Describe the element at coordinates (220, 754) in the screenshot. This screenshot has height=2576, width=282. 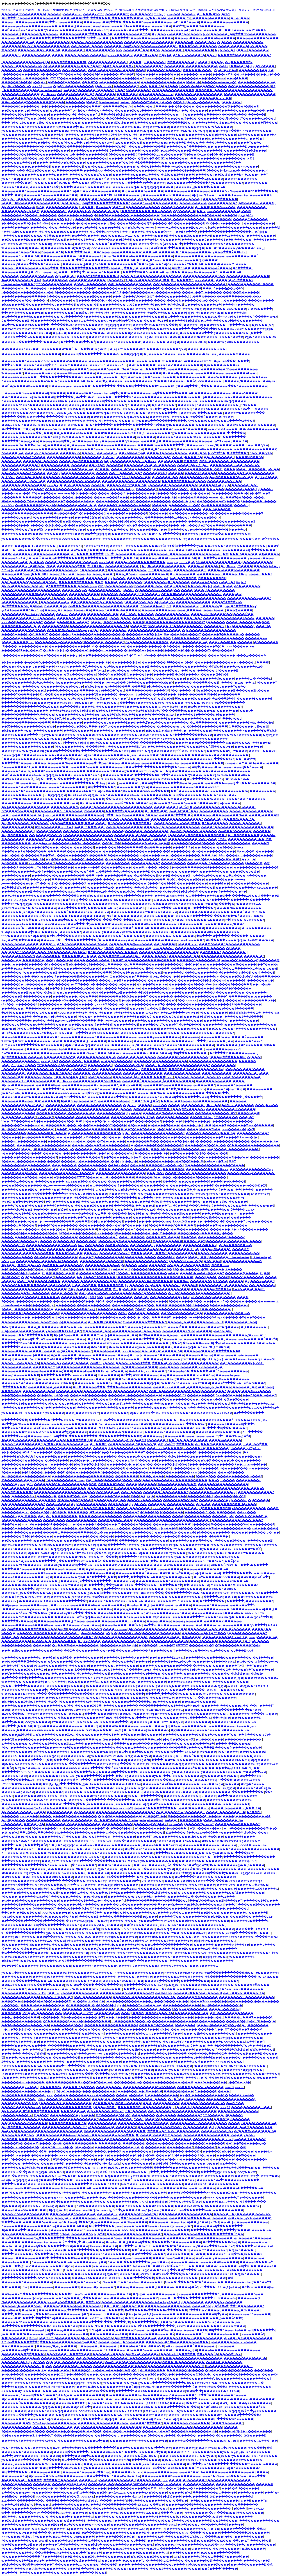
I see `����av��ҹ��Ʒһ���������` at that location.